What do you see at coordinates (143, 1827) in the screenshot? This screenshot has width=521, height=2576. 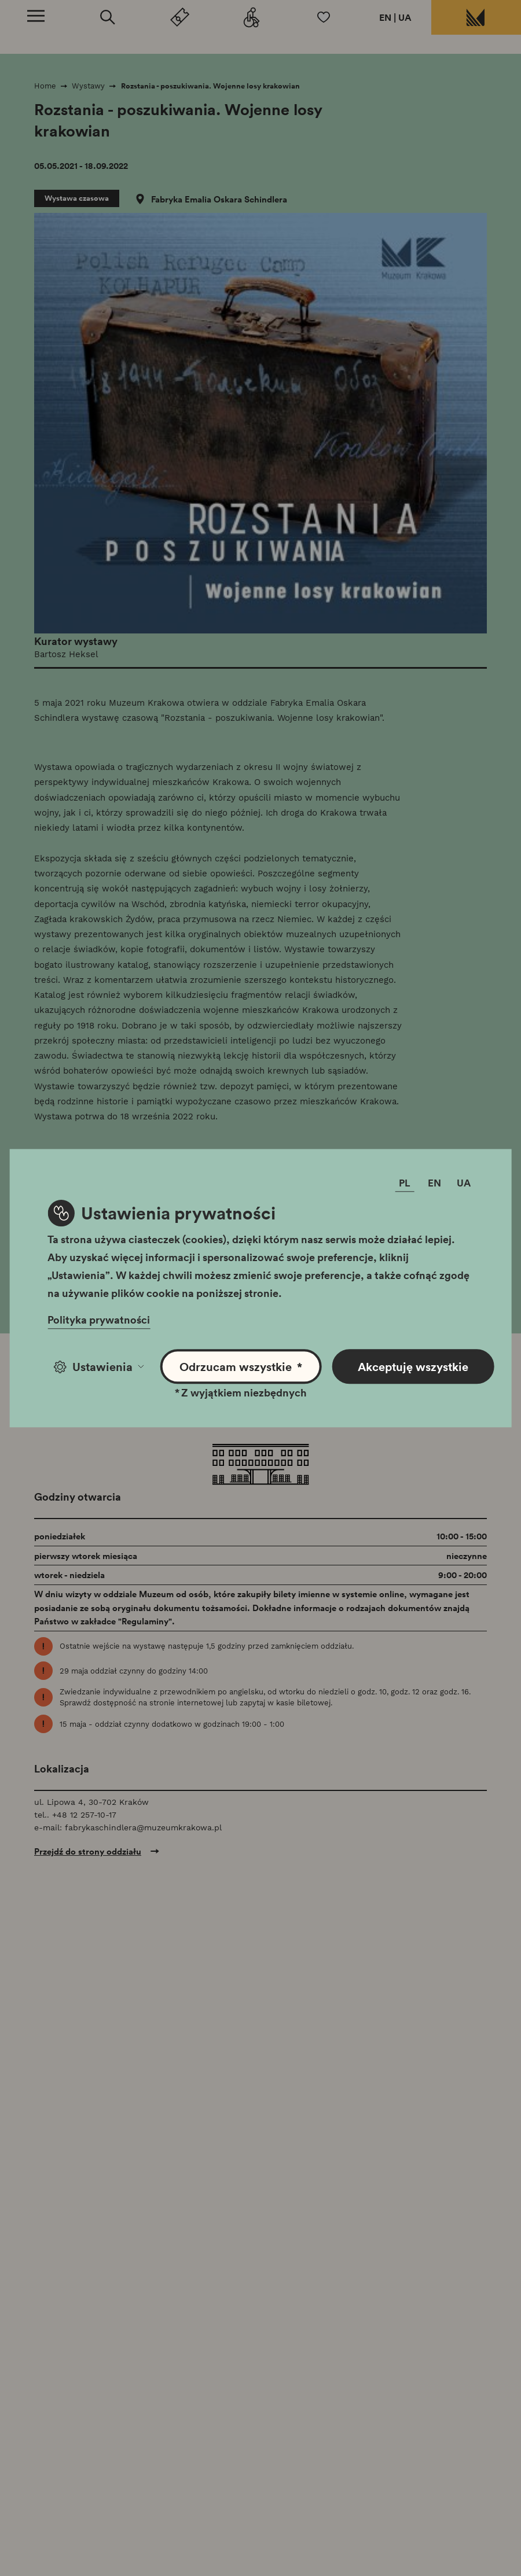 I see `fabrykaschindlera@muzeumkrakowa.pl` at bounding box center [143, 1827].